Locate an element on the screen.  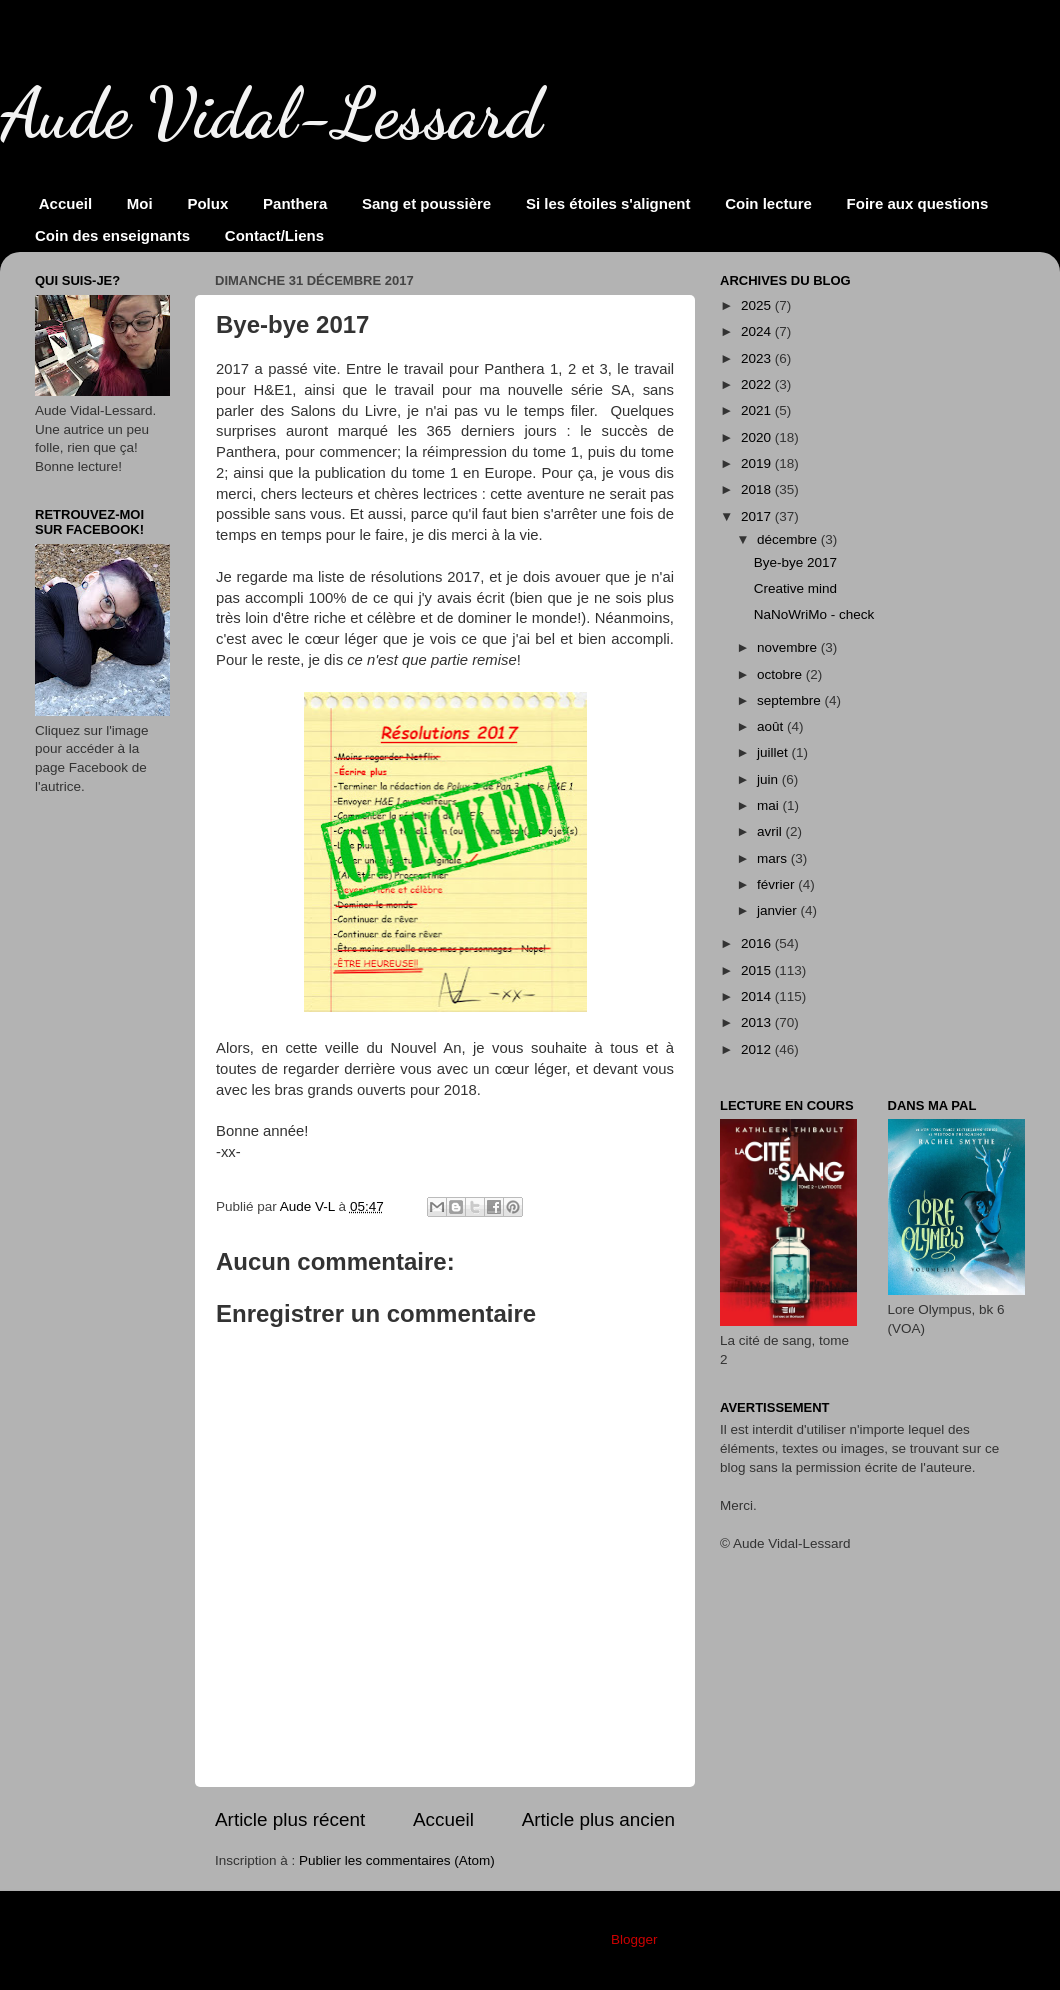
août is located at coordinates (772, 726).